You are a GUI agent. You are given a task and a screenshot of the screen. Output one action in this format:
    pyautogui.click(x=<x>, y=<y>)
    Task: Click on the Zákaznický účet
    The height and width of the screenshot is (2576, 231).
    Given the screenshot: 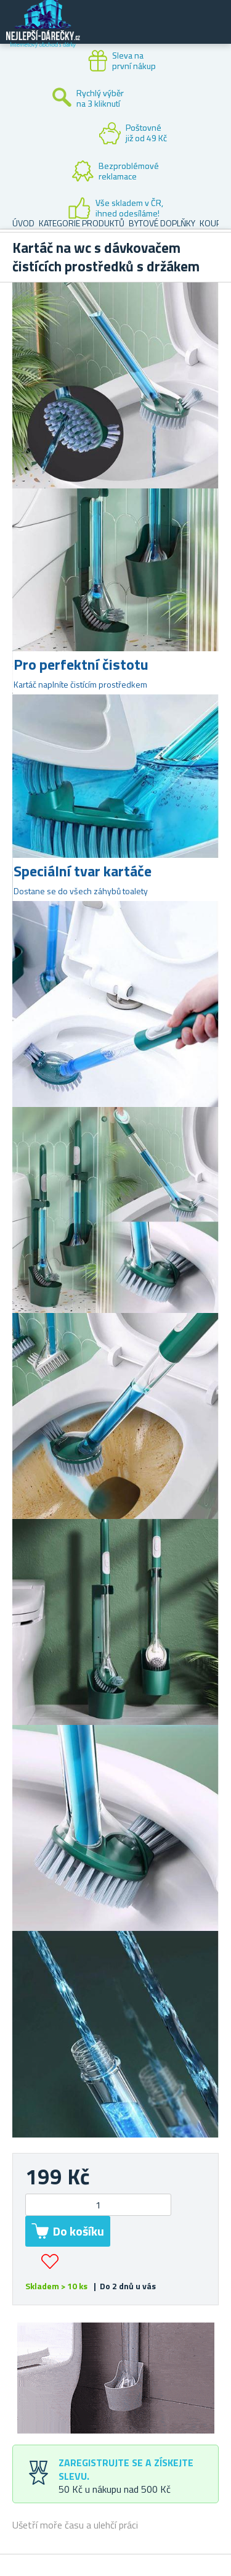 What is the action you would take?
    pyautogui.click(x=146, y=32)
    